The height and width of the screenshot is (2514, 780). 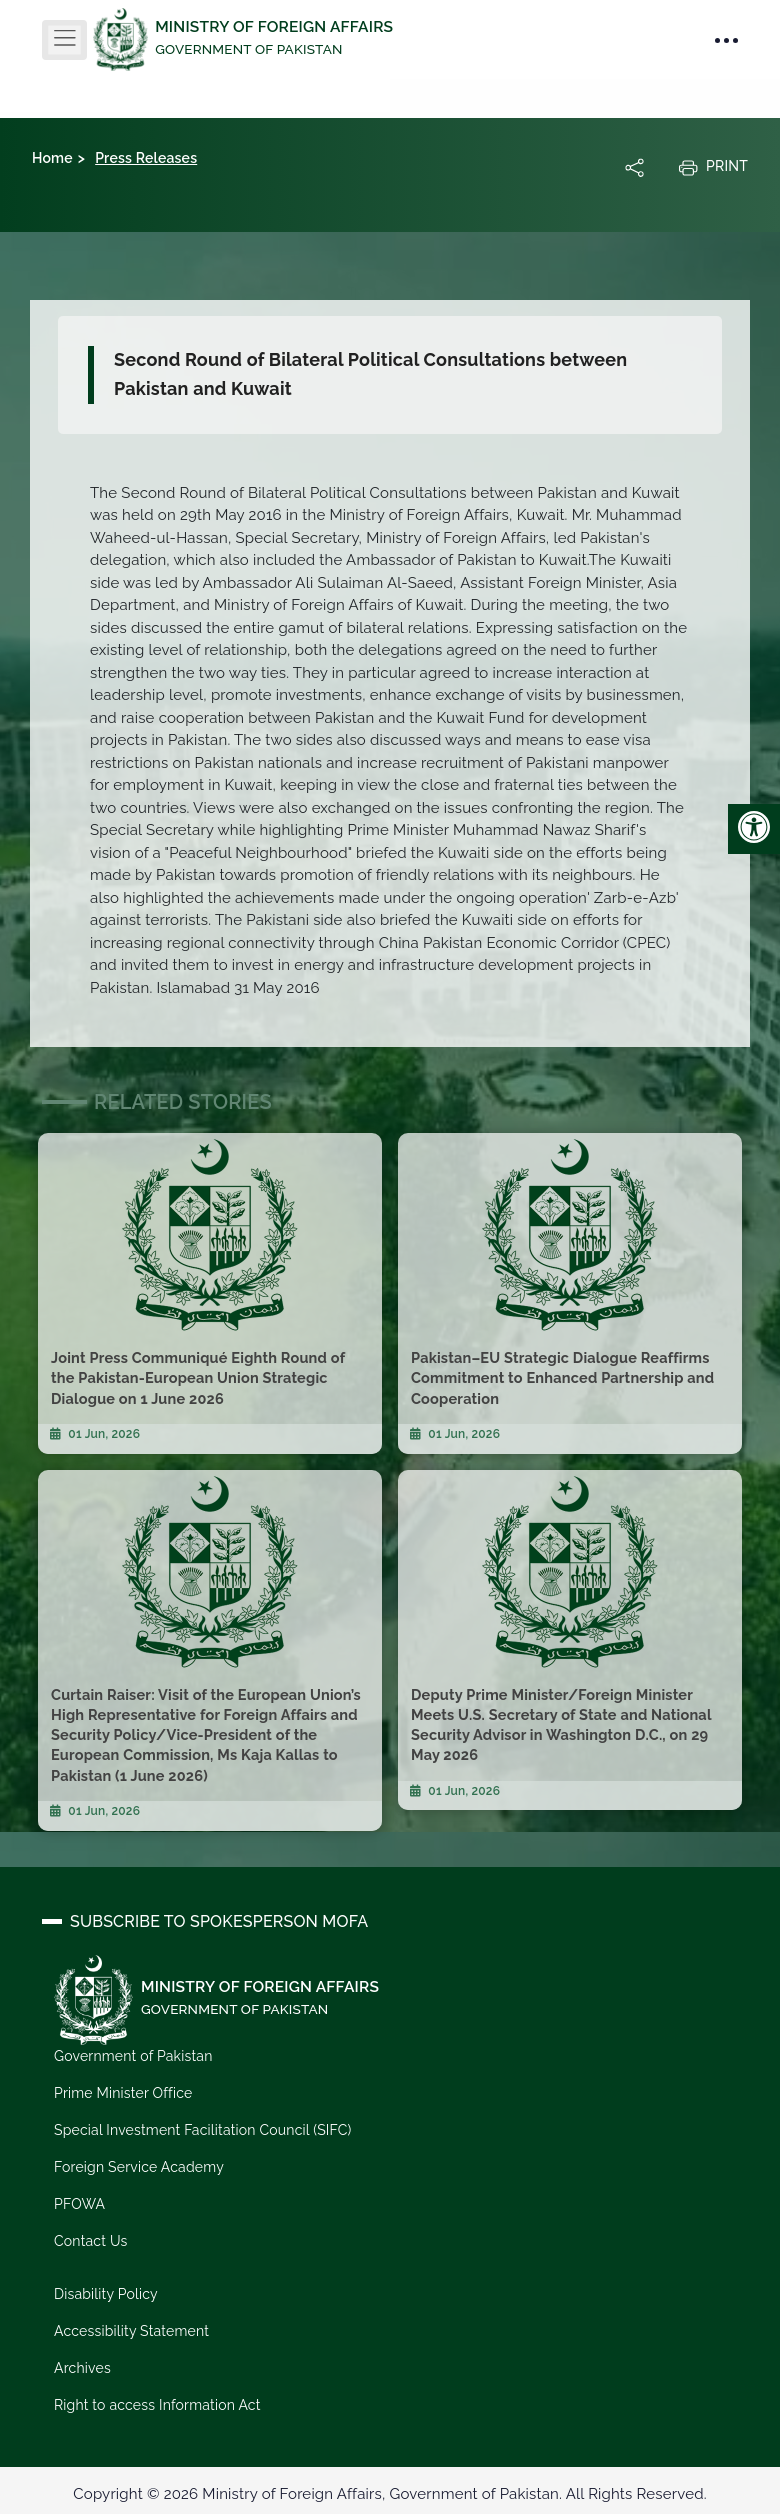 What do you see at coordinates (90, 2241) in the screenshot?
I see `Contact Us` at bounding box center [90, 2241].